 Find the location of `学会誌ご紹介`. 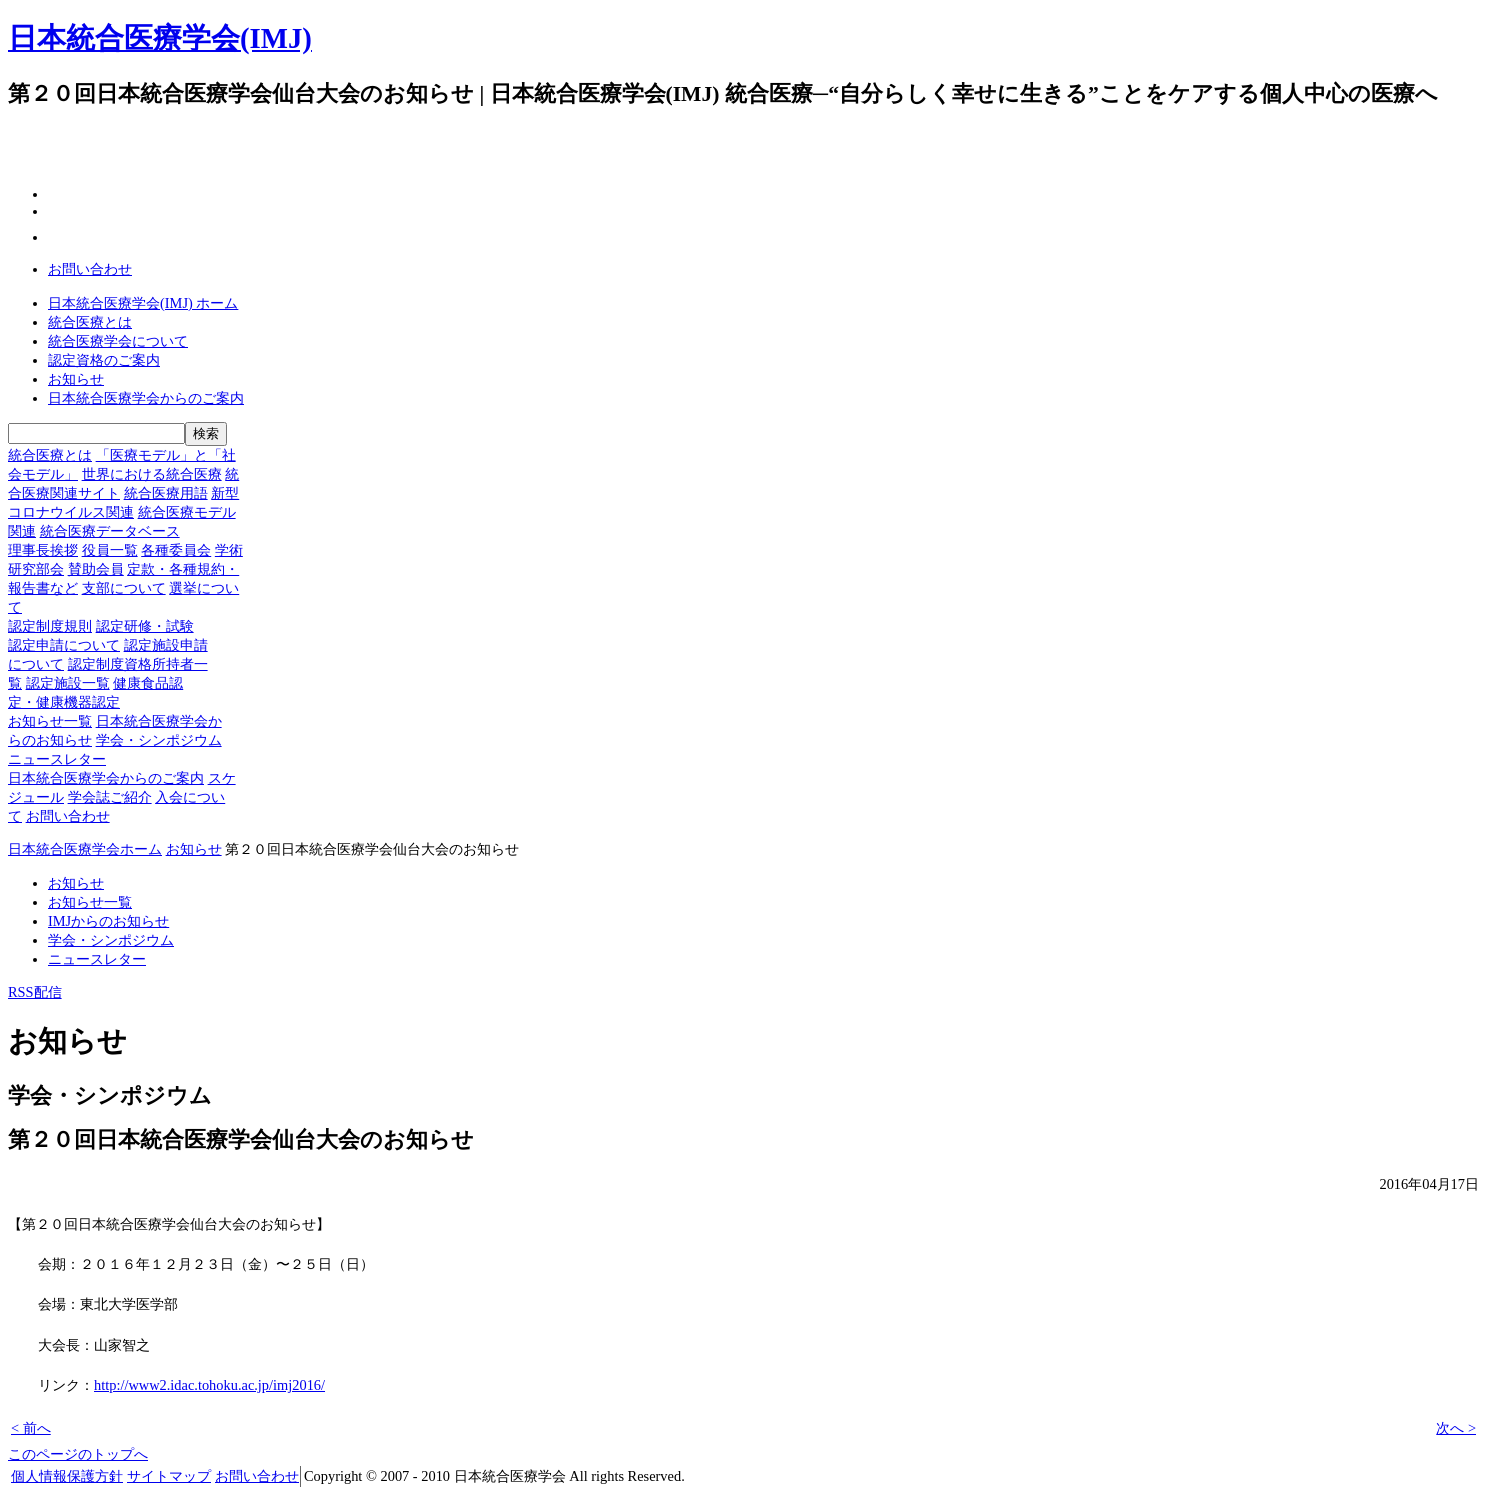

学会誌ご紹介 is located at coordinates (110, 797).